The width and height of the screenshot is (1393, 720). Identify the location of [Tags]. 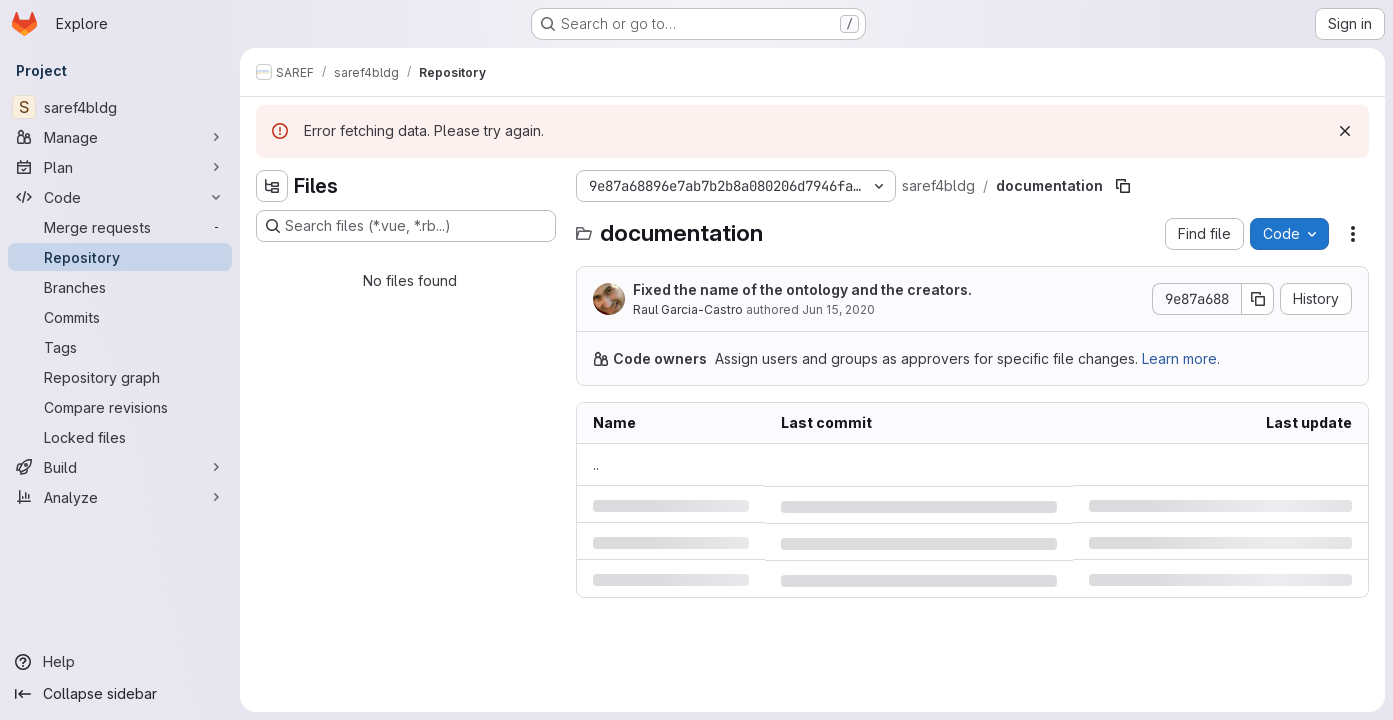
(120, 347).